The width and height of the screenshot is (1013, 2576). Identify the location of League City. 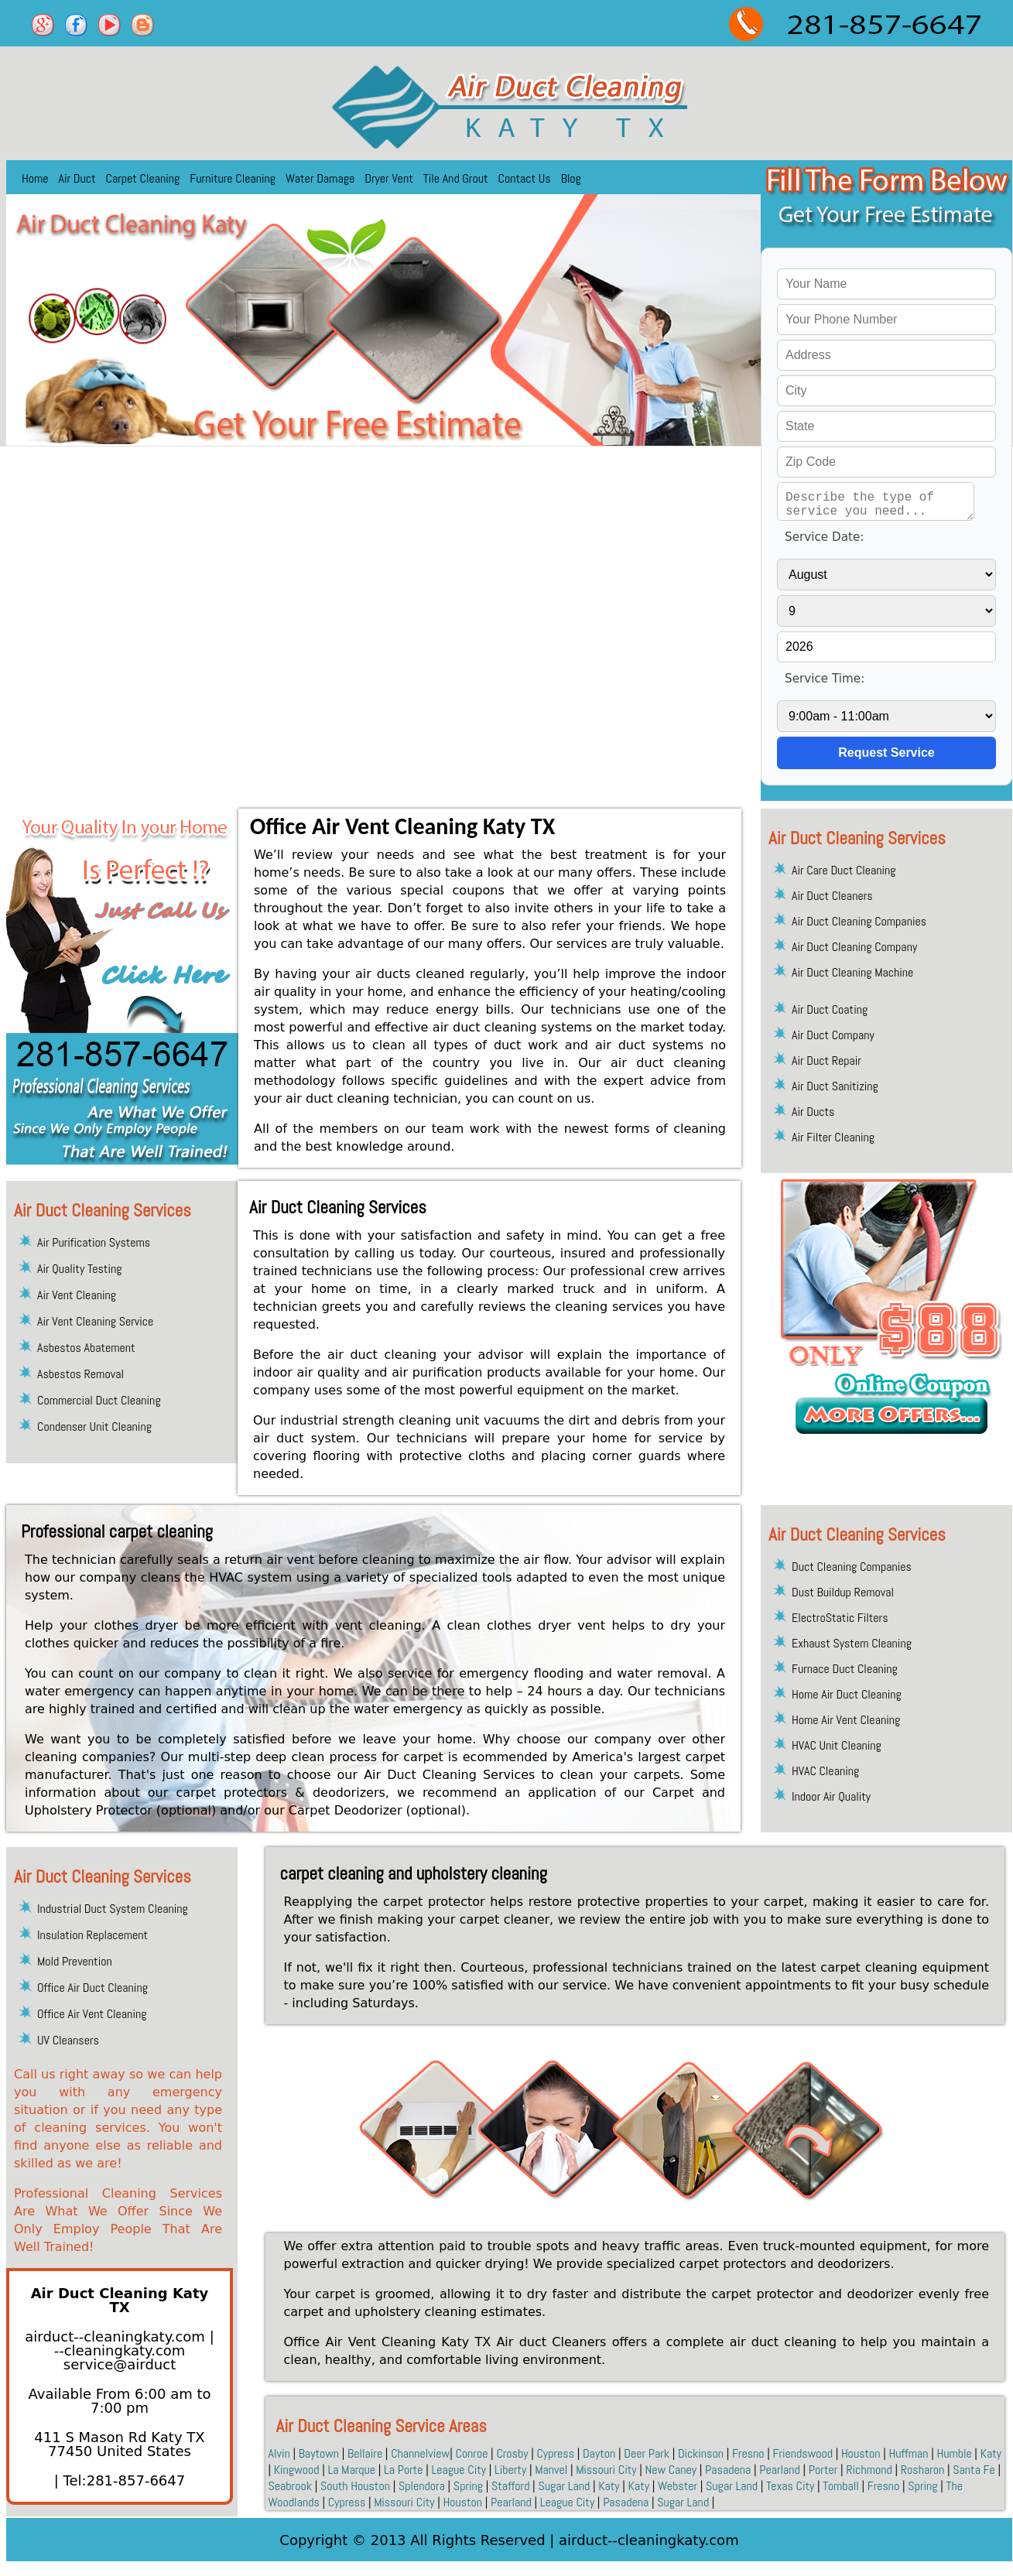
(459, 2469).